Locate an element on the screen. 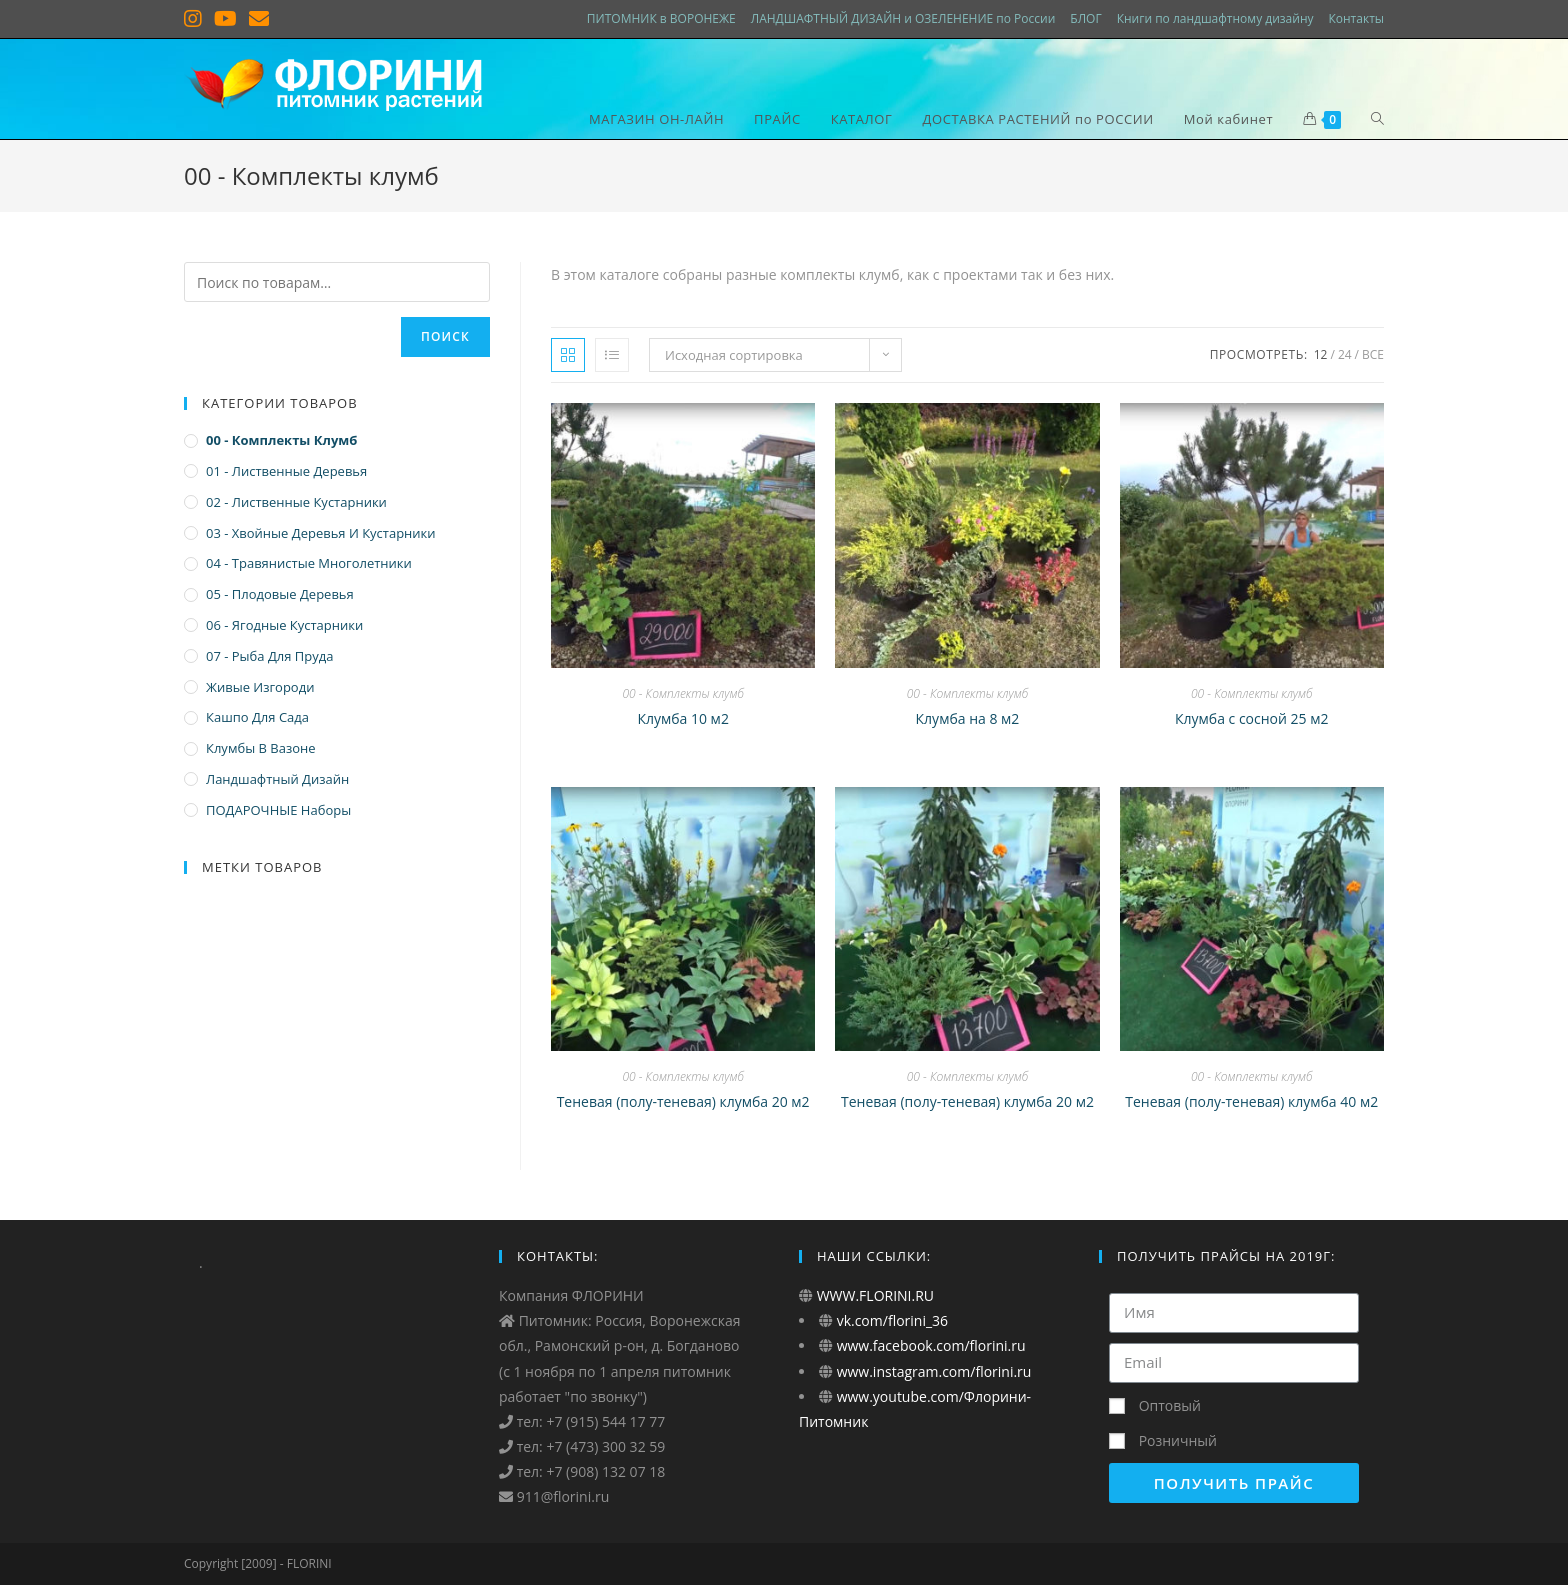 Image resolution: width=1568 pixels, height=1585 pixels. Кашпо для сада is located at coordinates (257, 717).